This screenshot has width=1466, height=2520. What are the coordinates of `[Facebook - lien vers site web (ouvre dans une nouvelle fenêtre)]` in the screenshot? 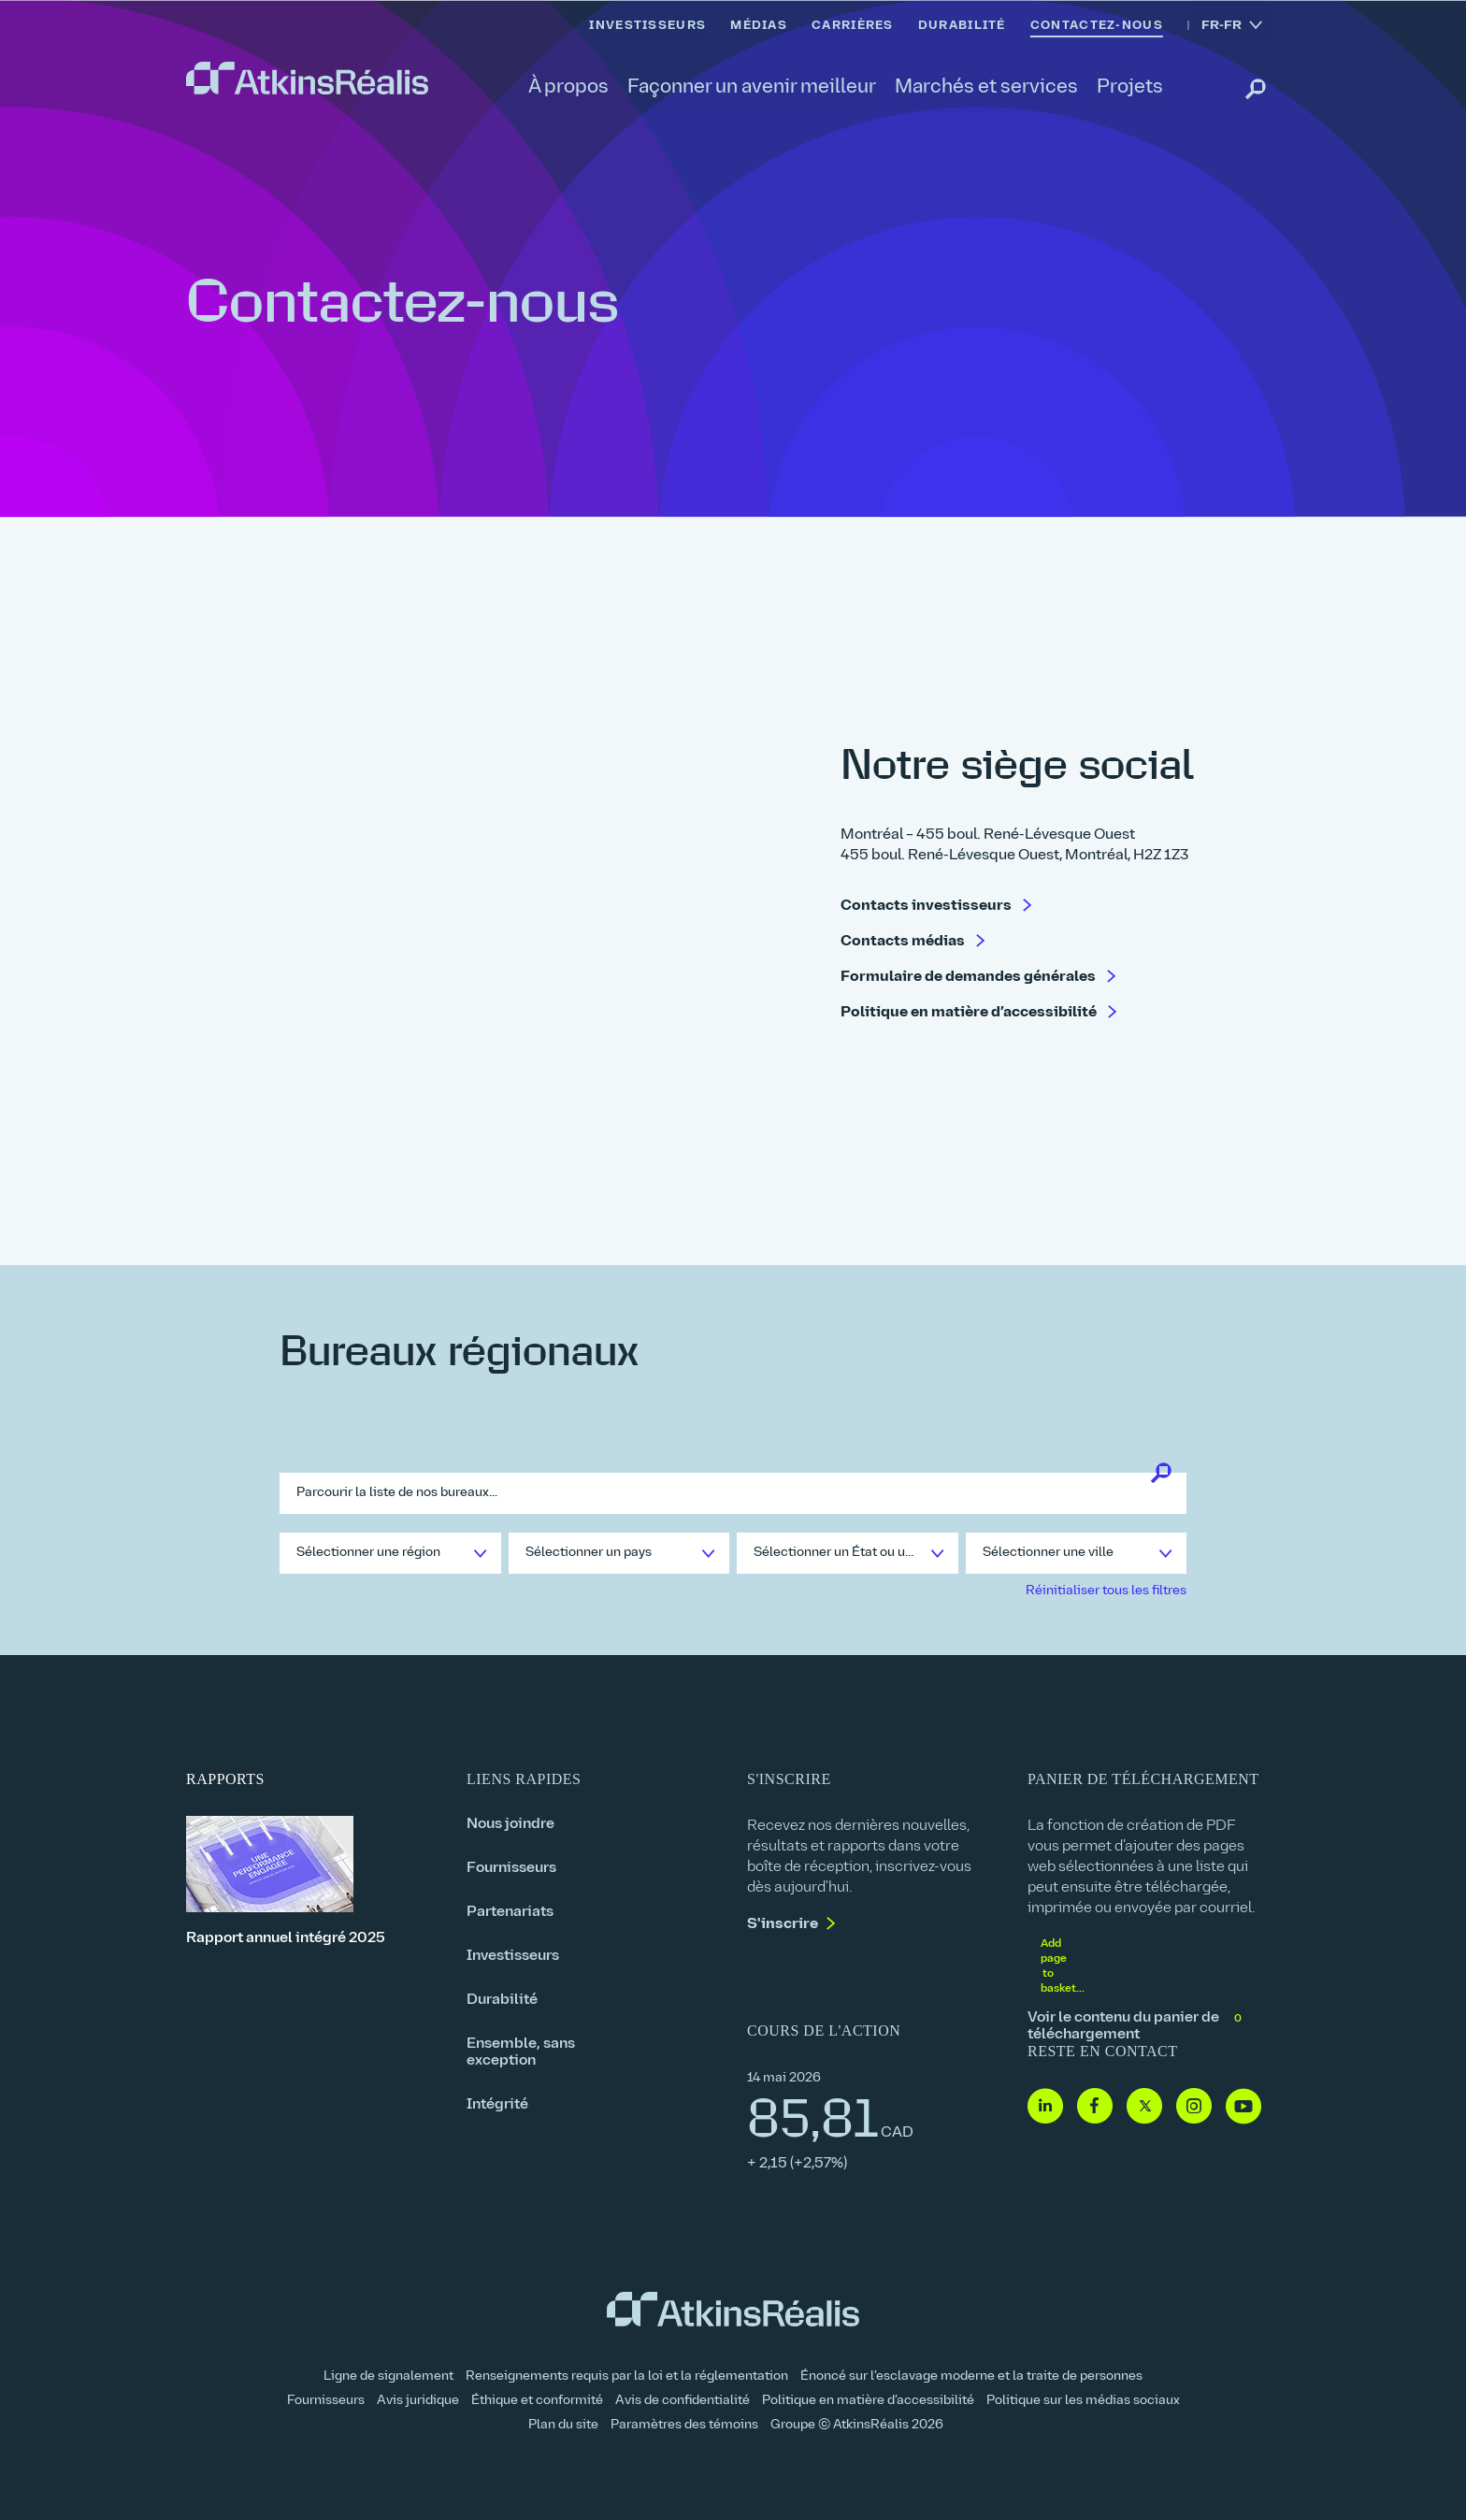 It's located at (1095, 2107).